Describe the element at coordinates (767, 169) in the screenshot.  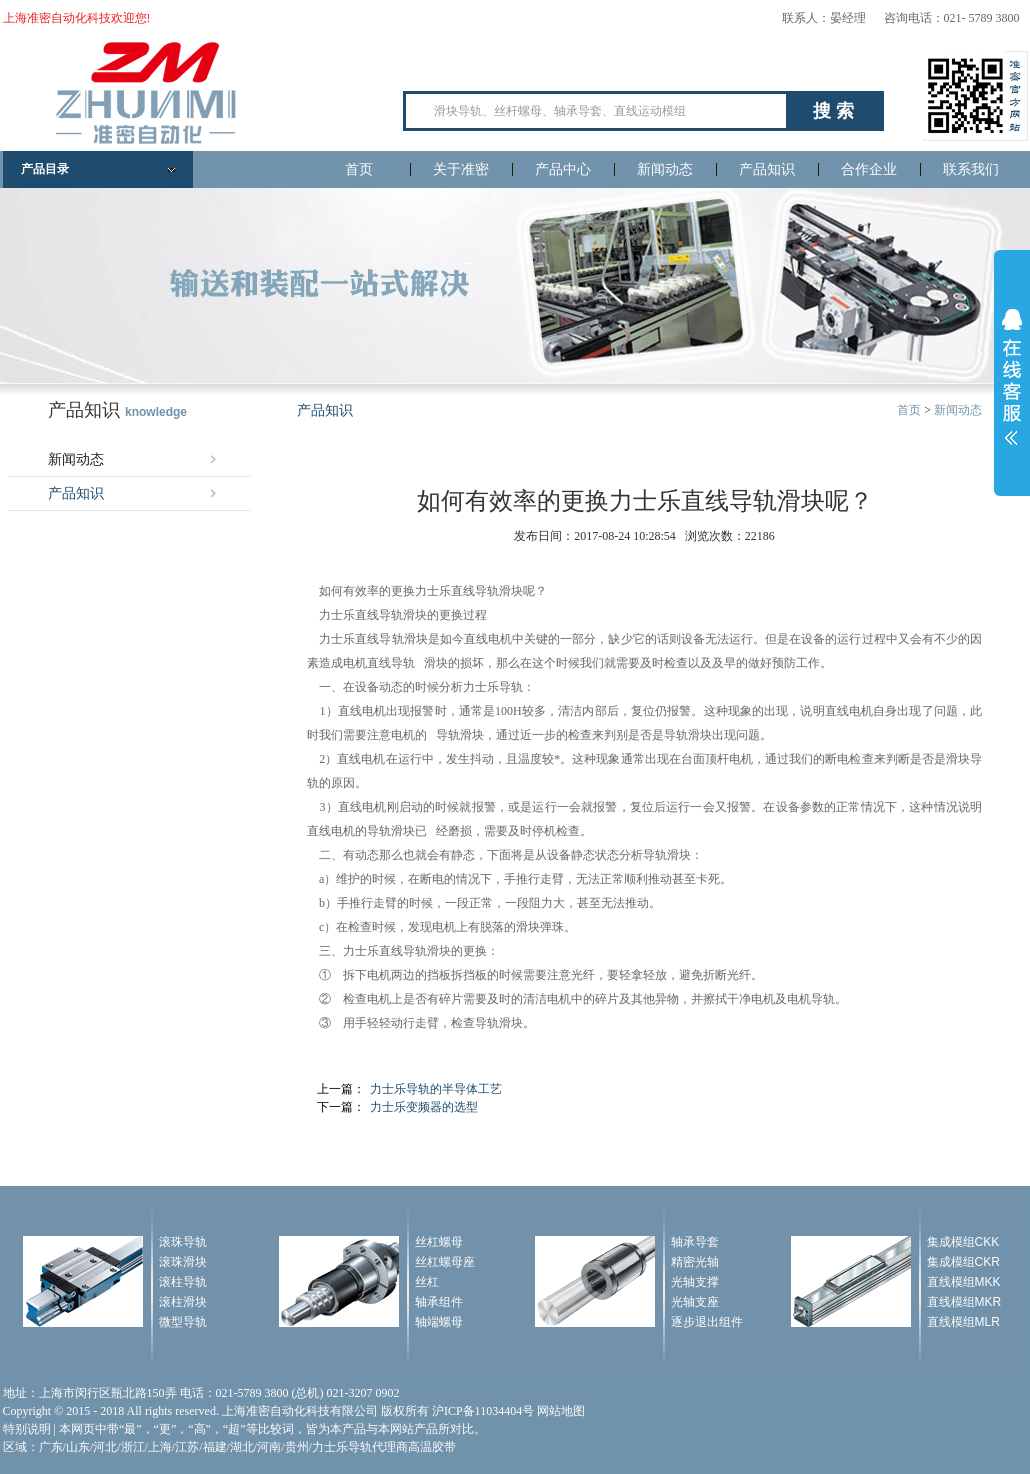
I see `产品知识` at that location.